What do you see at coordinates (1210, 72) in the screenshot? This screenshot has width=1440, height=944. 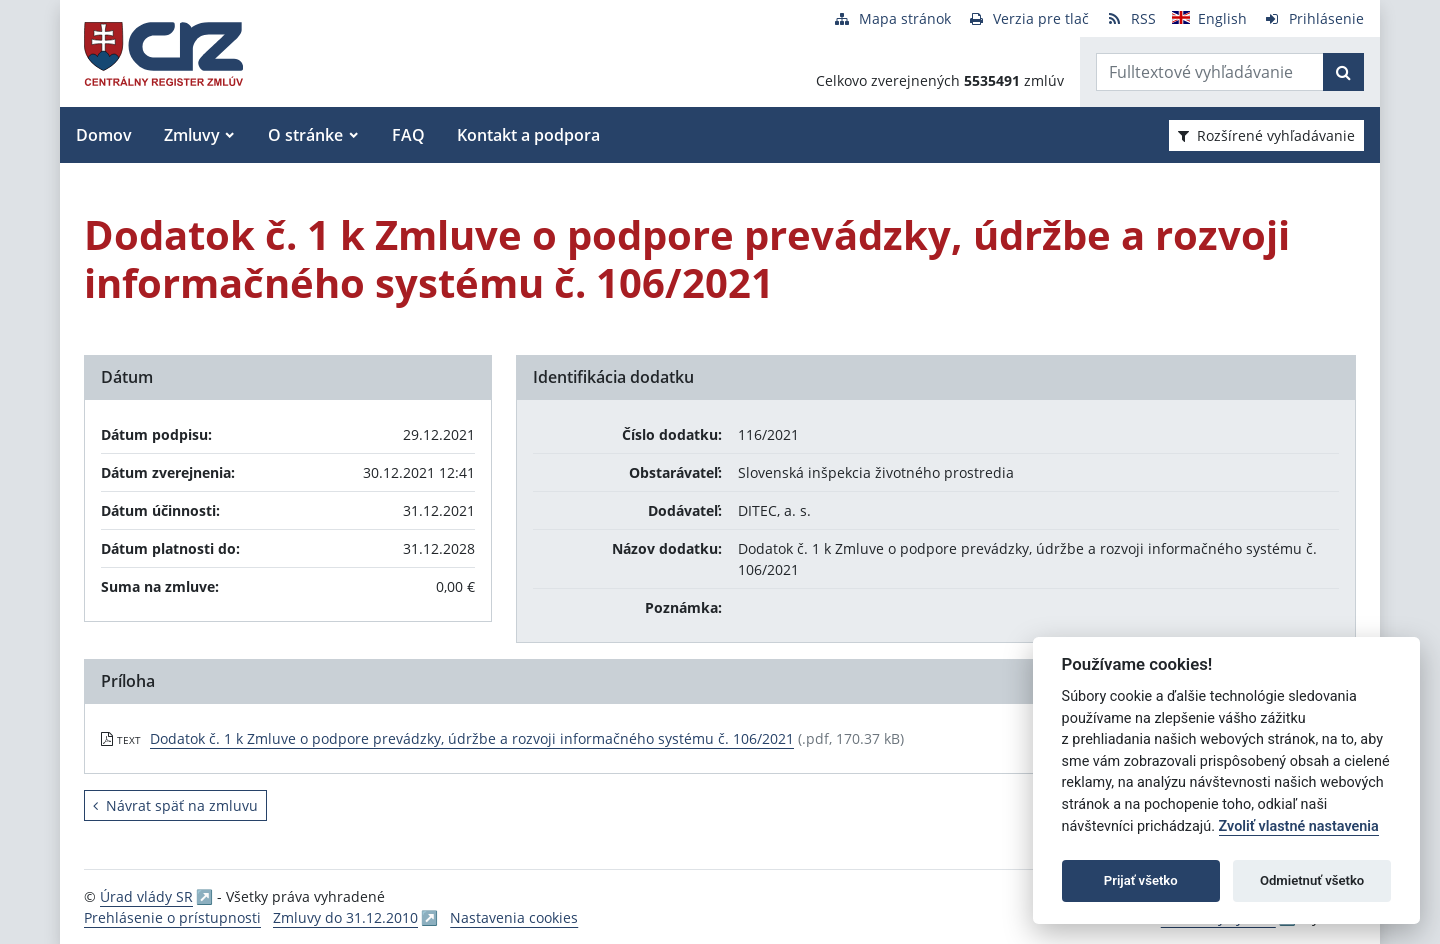 I see `[Zadajte hľadaný výraz]` at bounding box center [1210, 72].